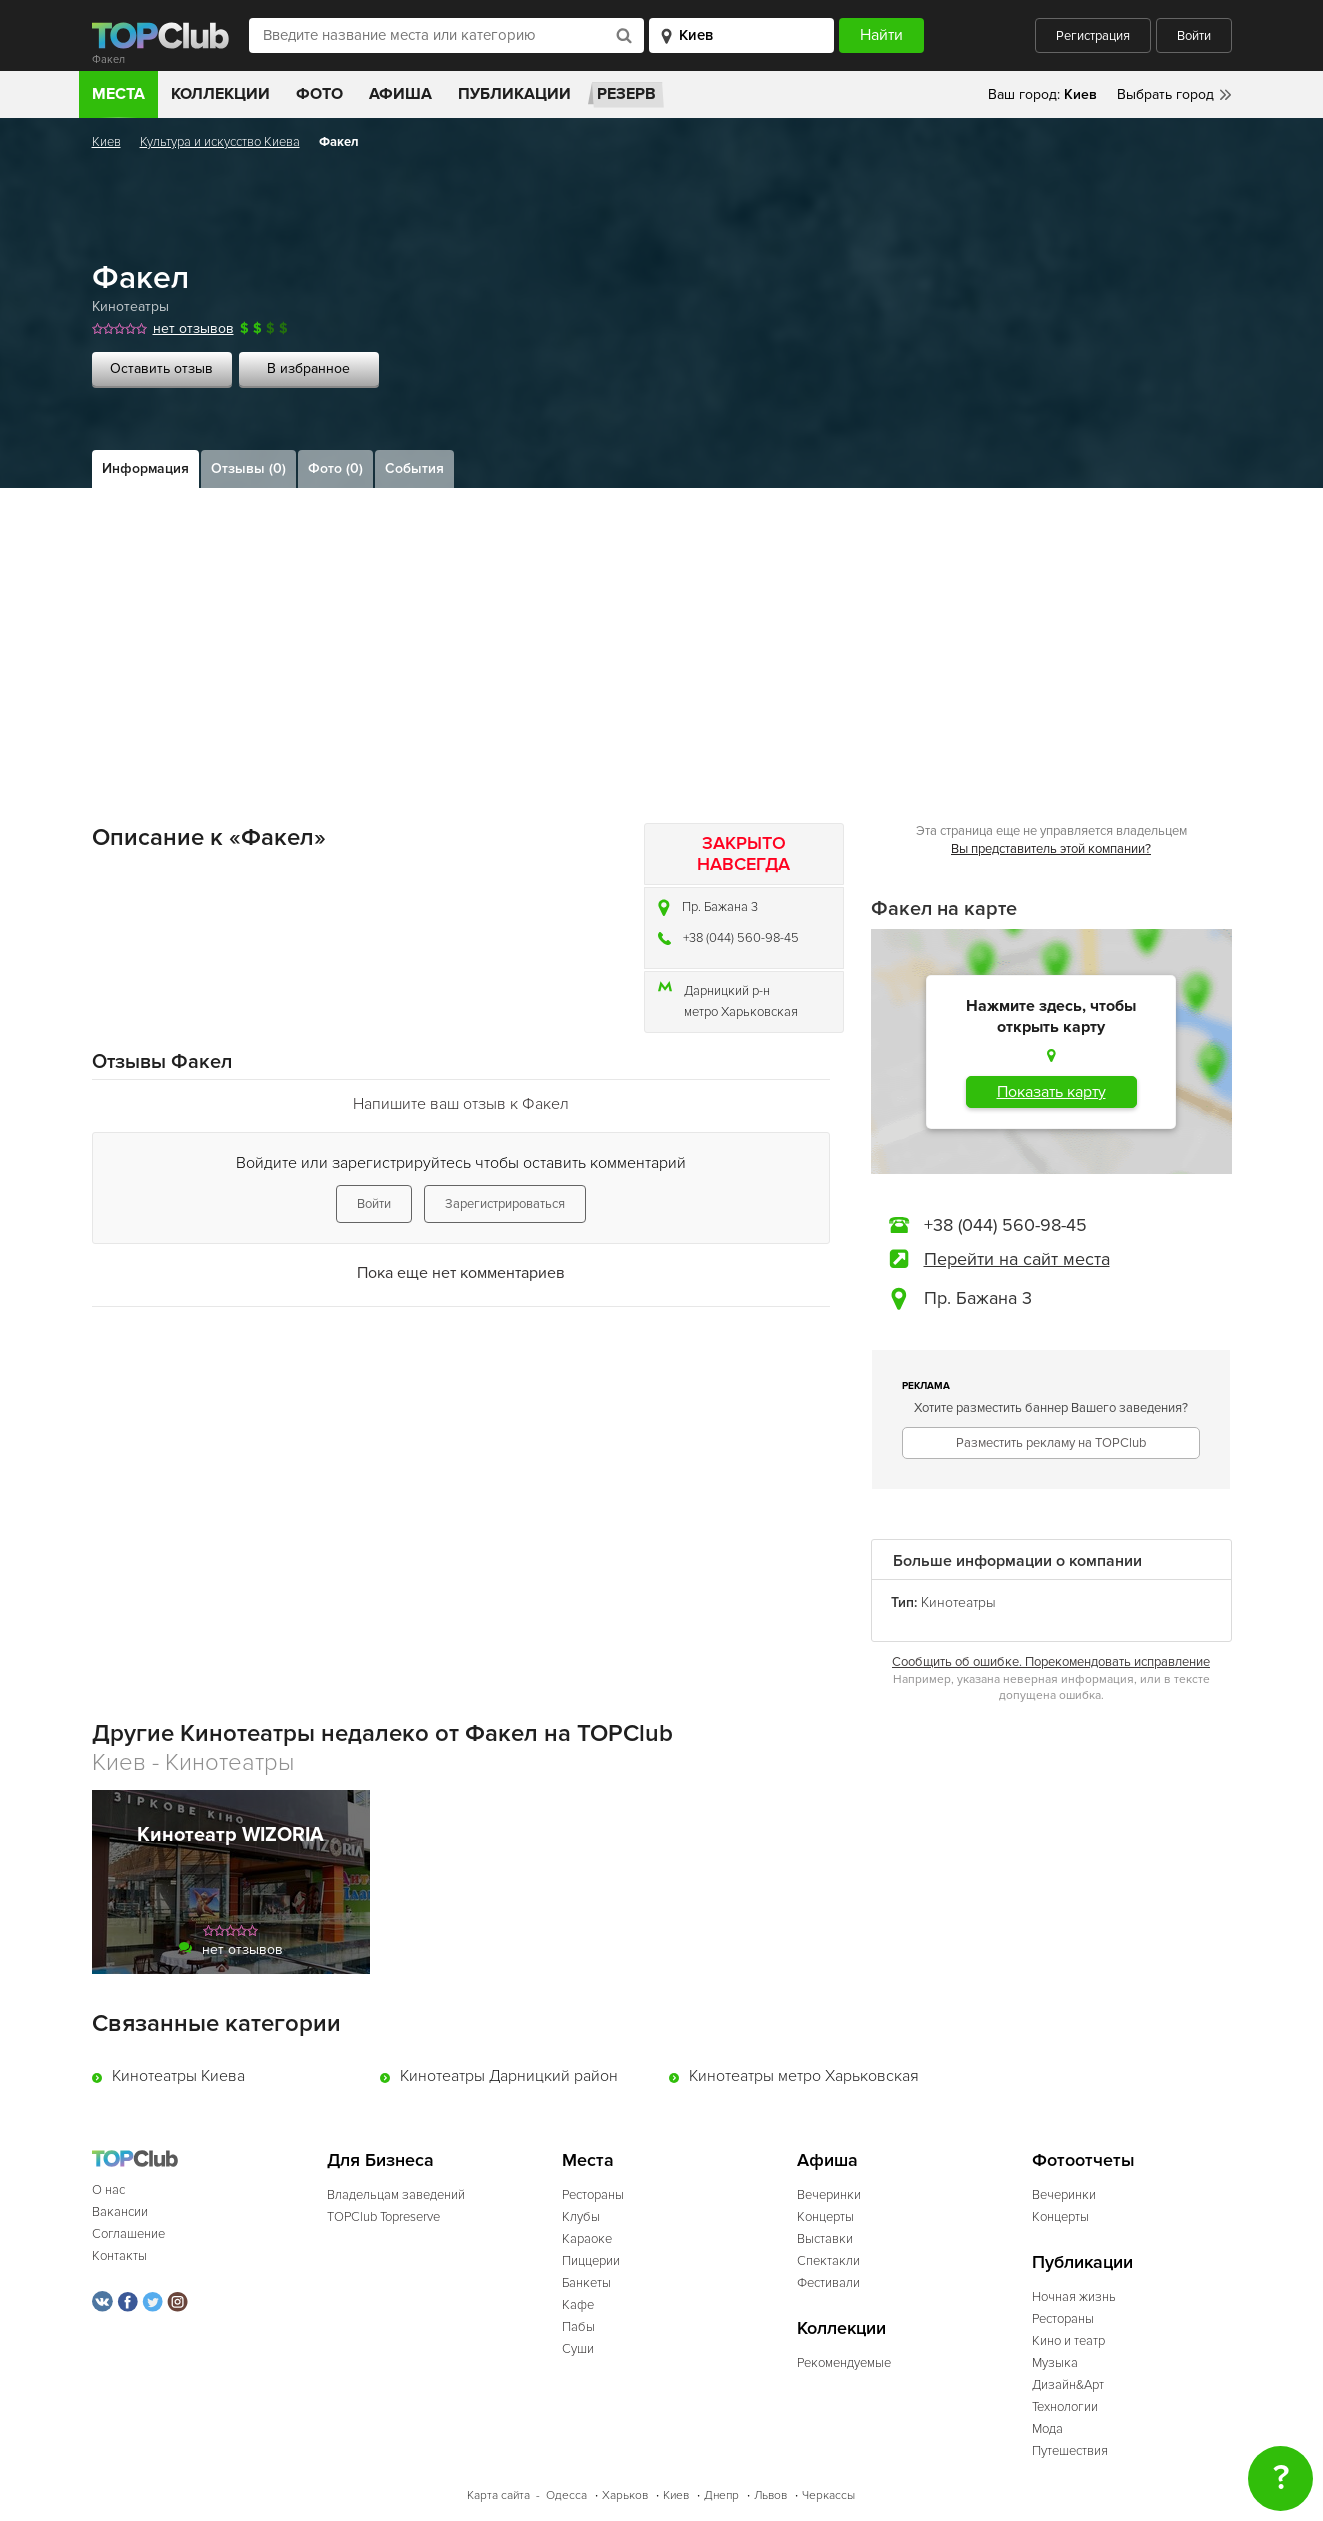  I want to click on Банкеты, so click(586, 2283).